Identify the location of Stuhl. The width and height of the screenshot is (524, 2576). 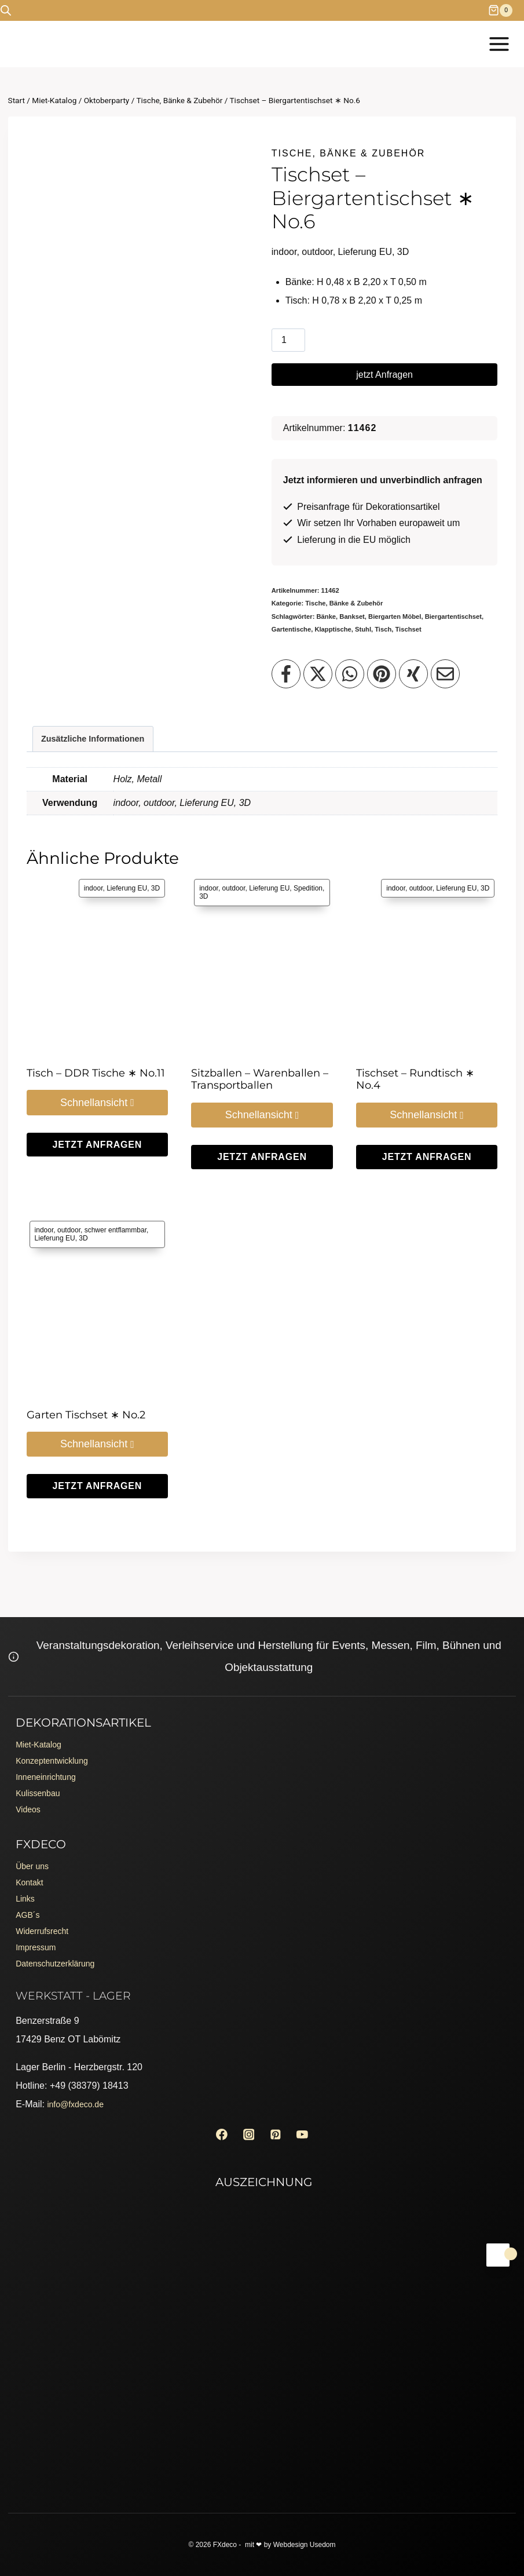
(363, 629).